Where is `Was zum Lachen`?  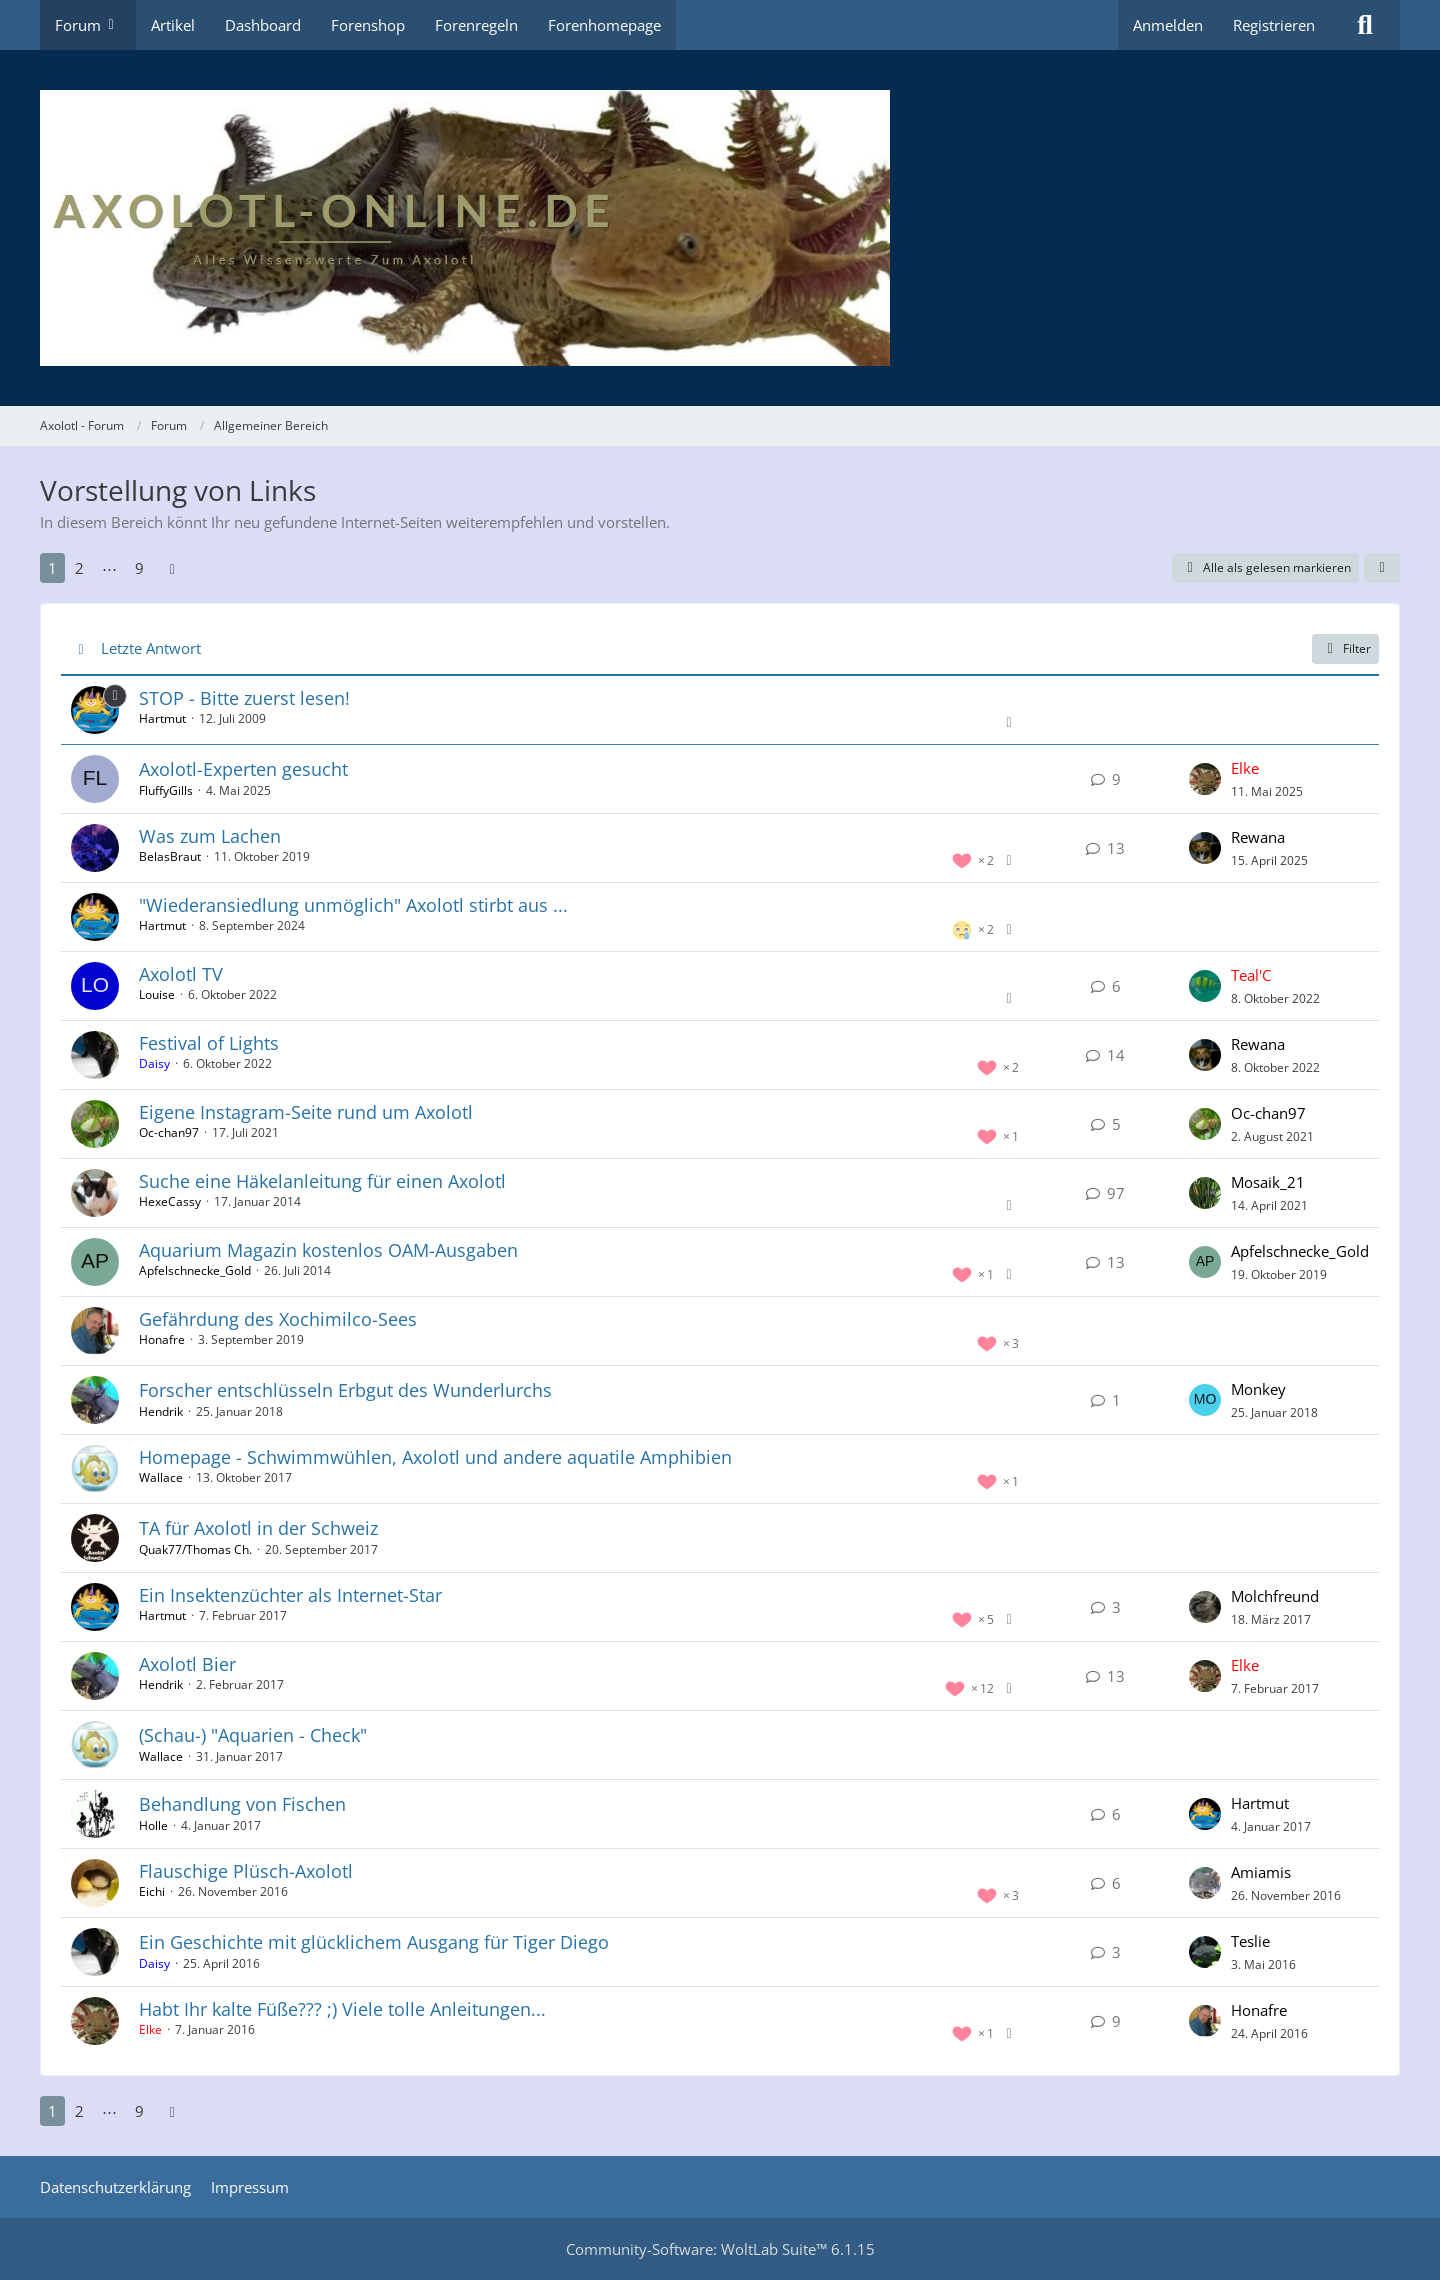
Was zum Lachen is located at coordinates (210, 836).